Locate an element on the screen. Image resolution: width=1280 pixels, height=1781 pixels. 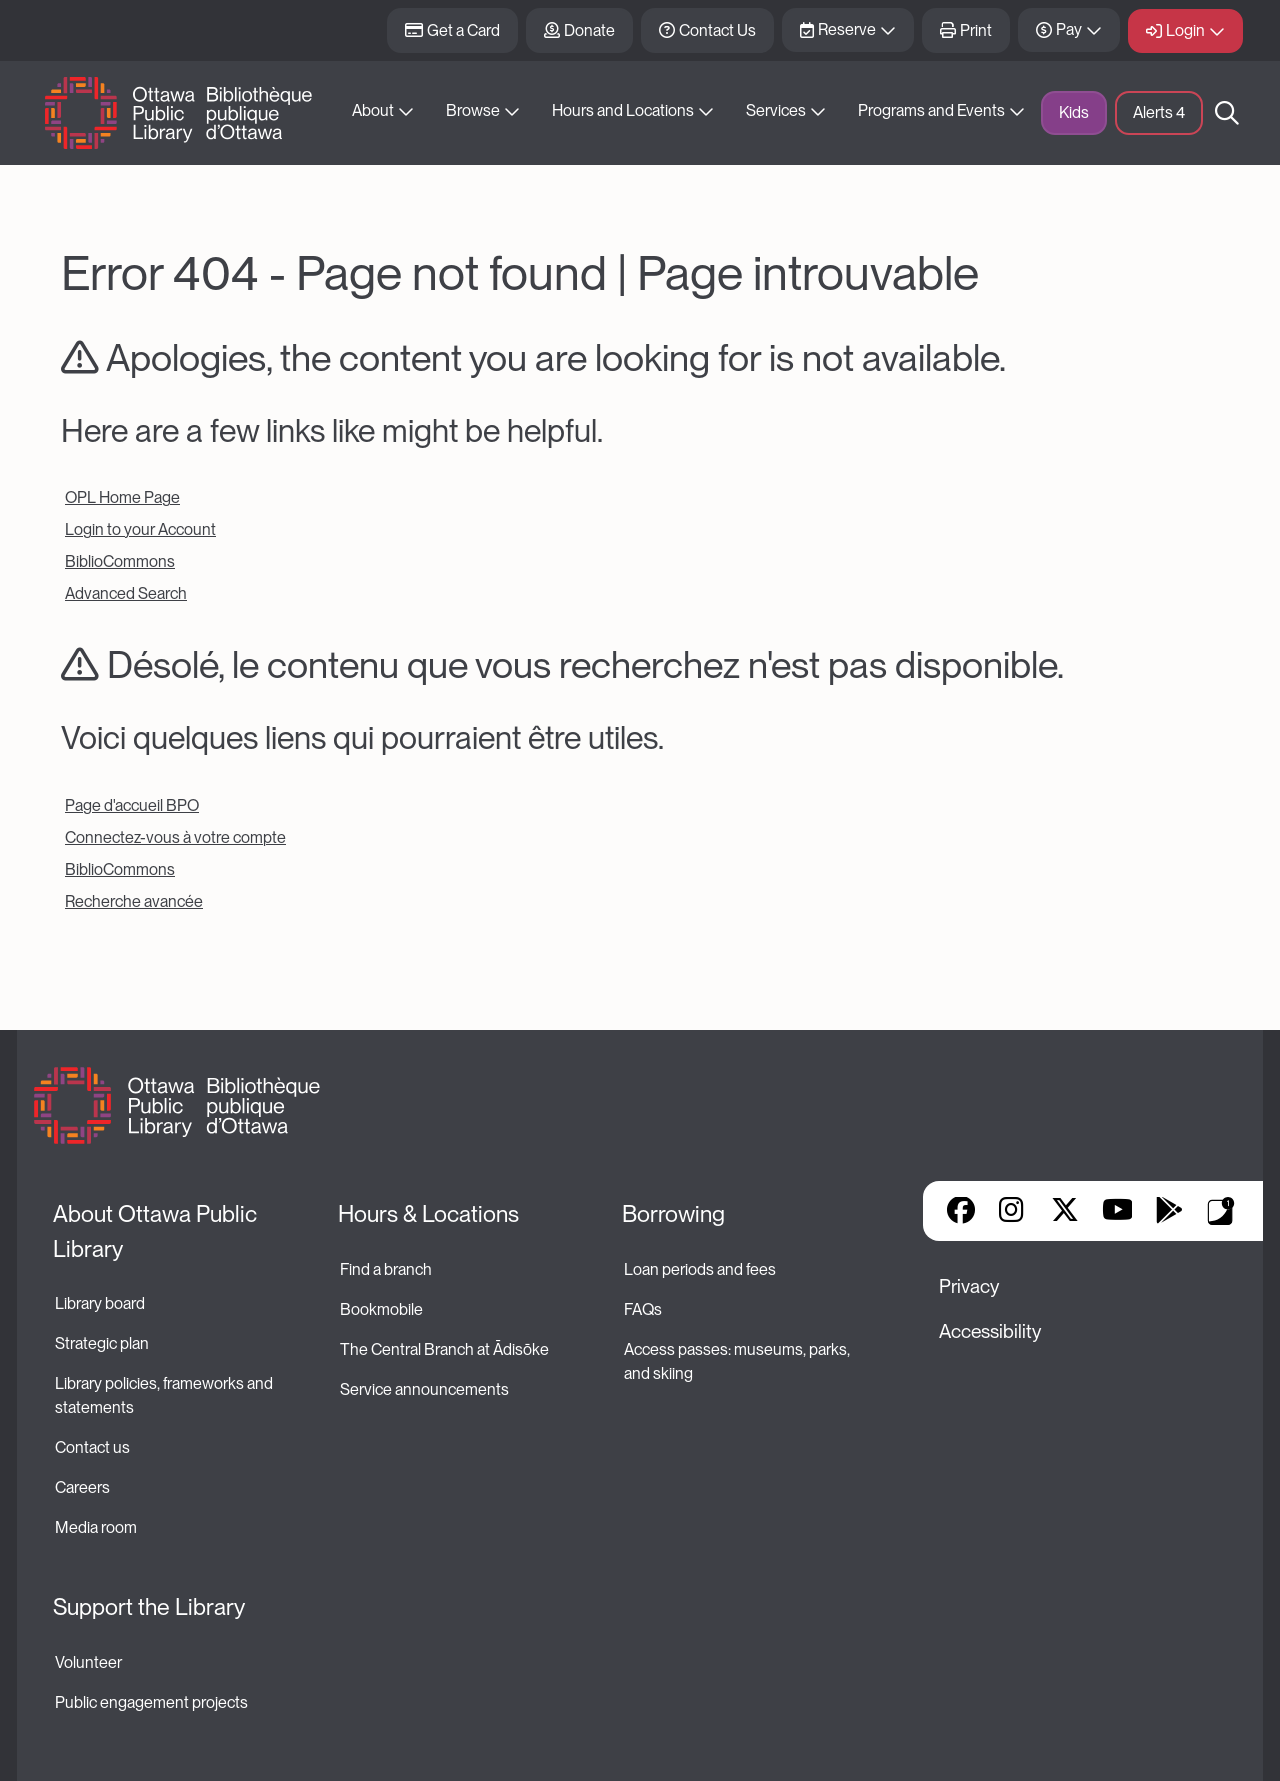
Support the Library is located at coordinates (149, 1607).